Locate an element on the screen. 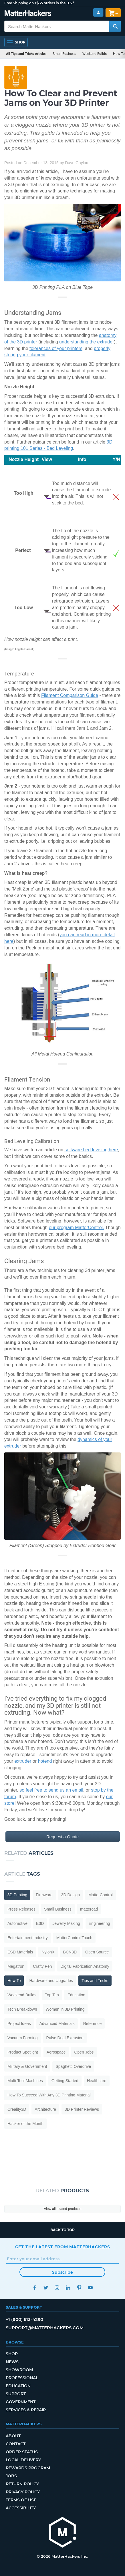 Image resolution: width=125 pixels, height=2576 pixels. Order Status is located at coordinates (22, 2451).